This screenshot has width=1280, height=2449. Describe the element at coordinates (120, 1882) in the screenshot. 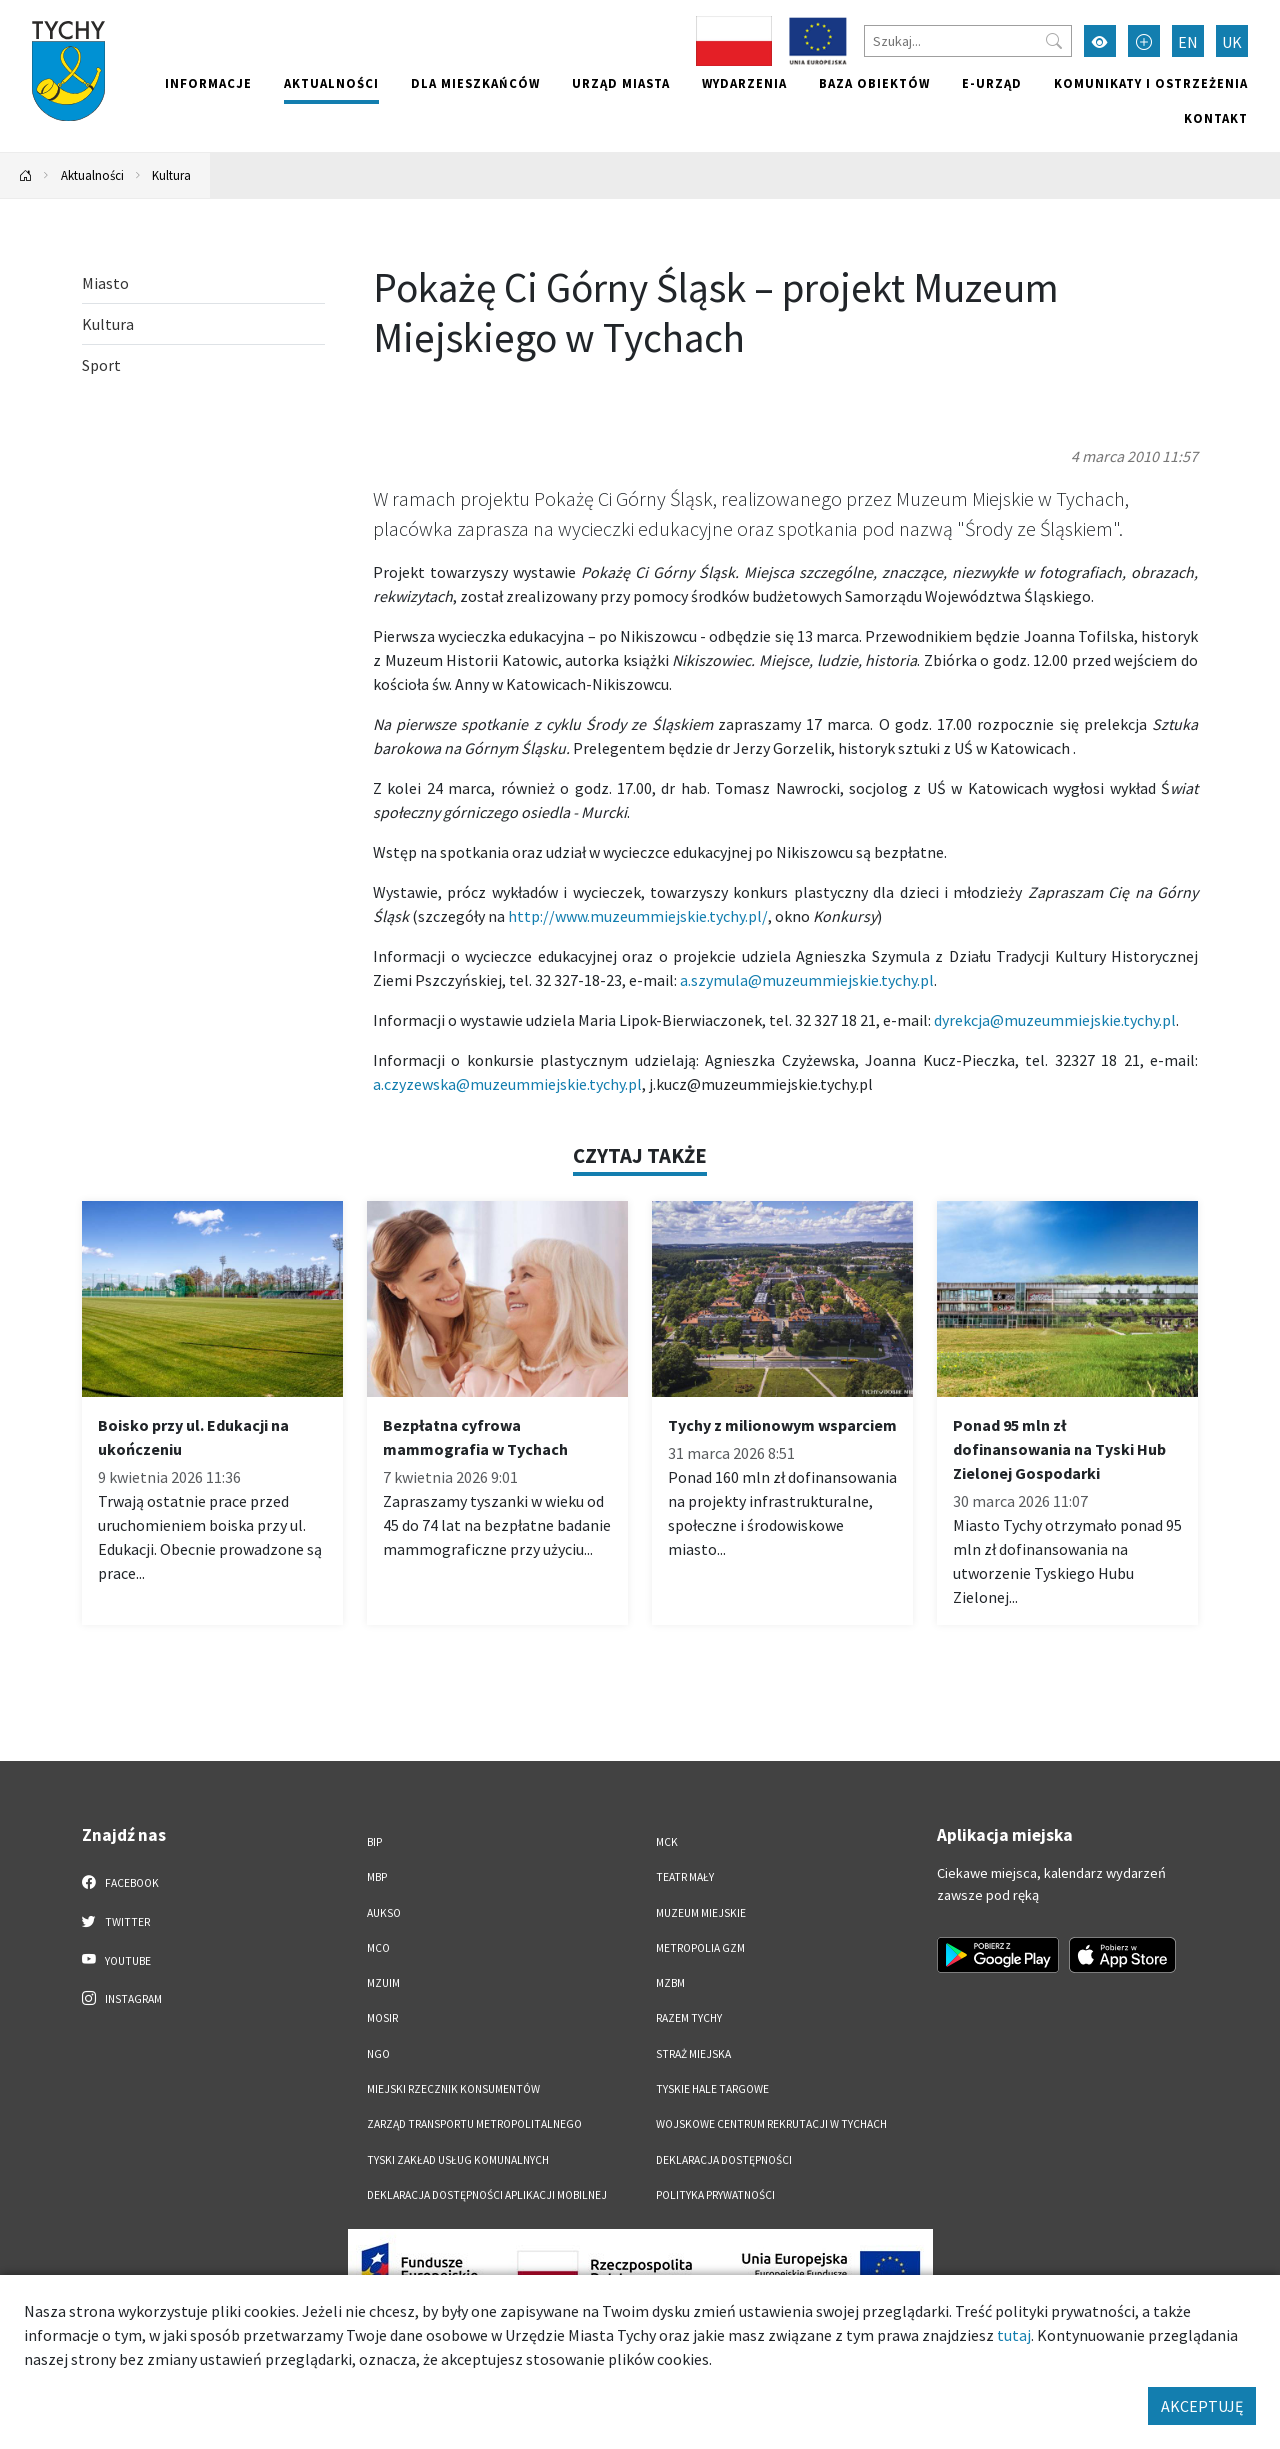

I see `Facebook` at that location.